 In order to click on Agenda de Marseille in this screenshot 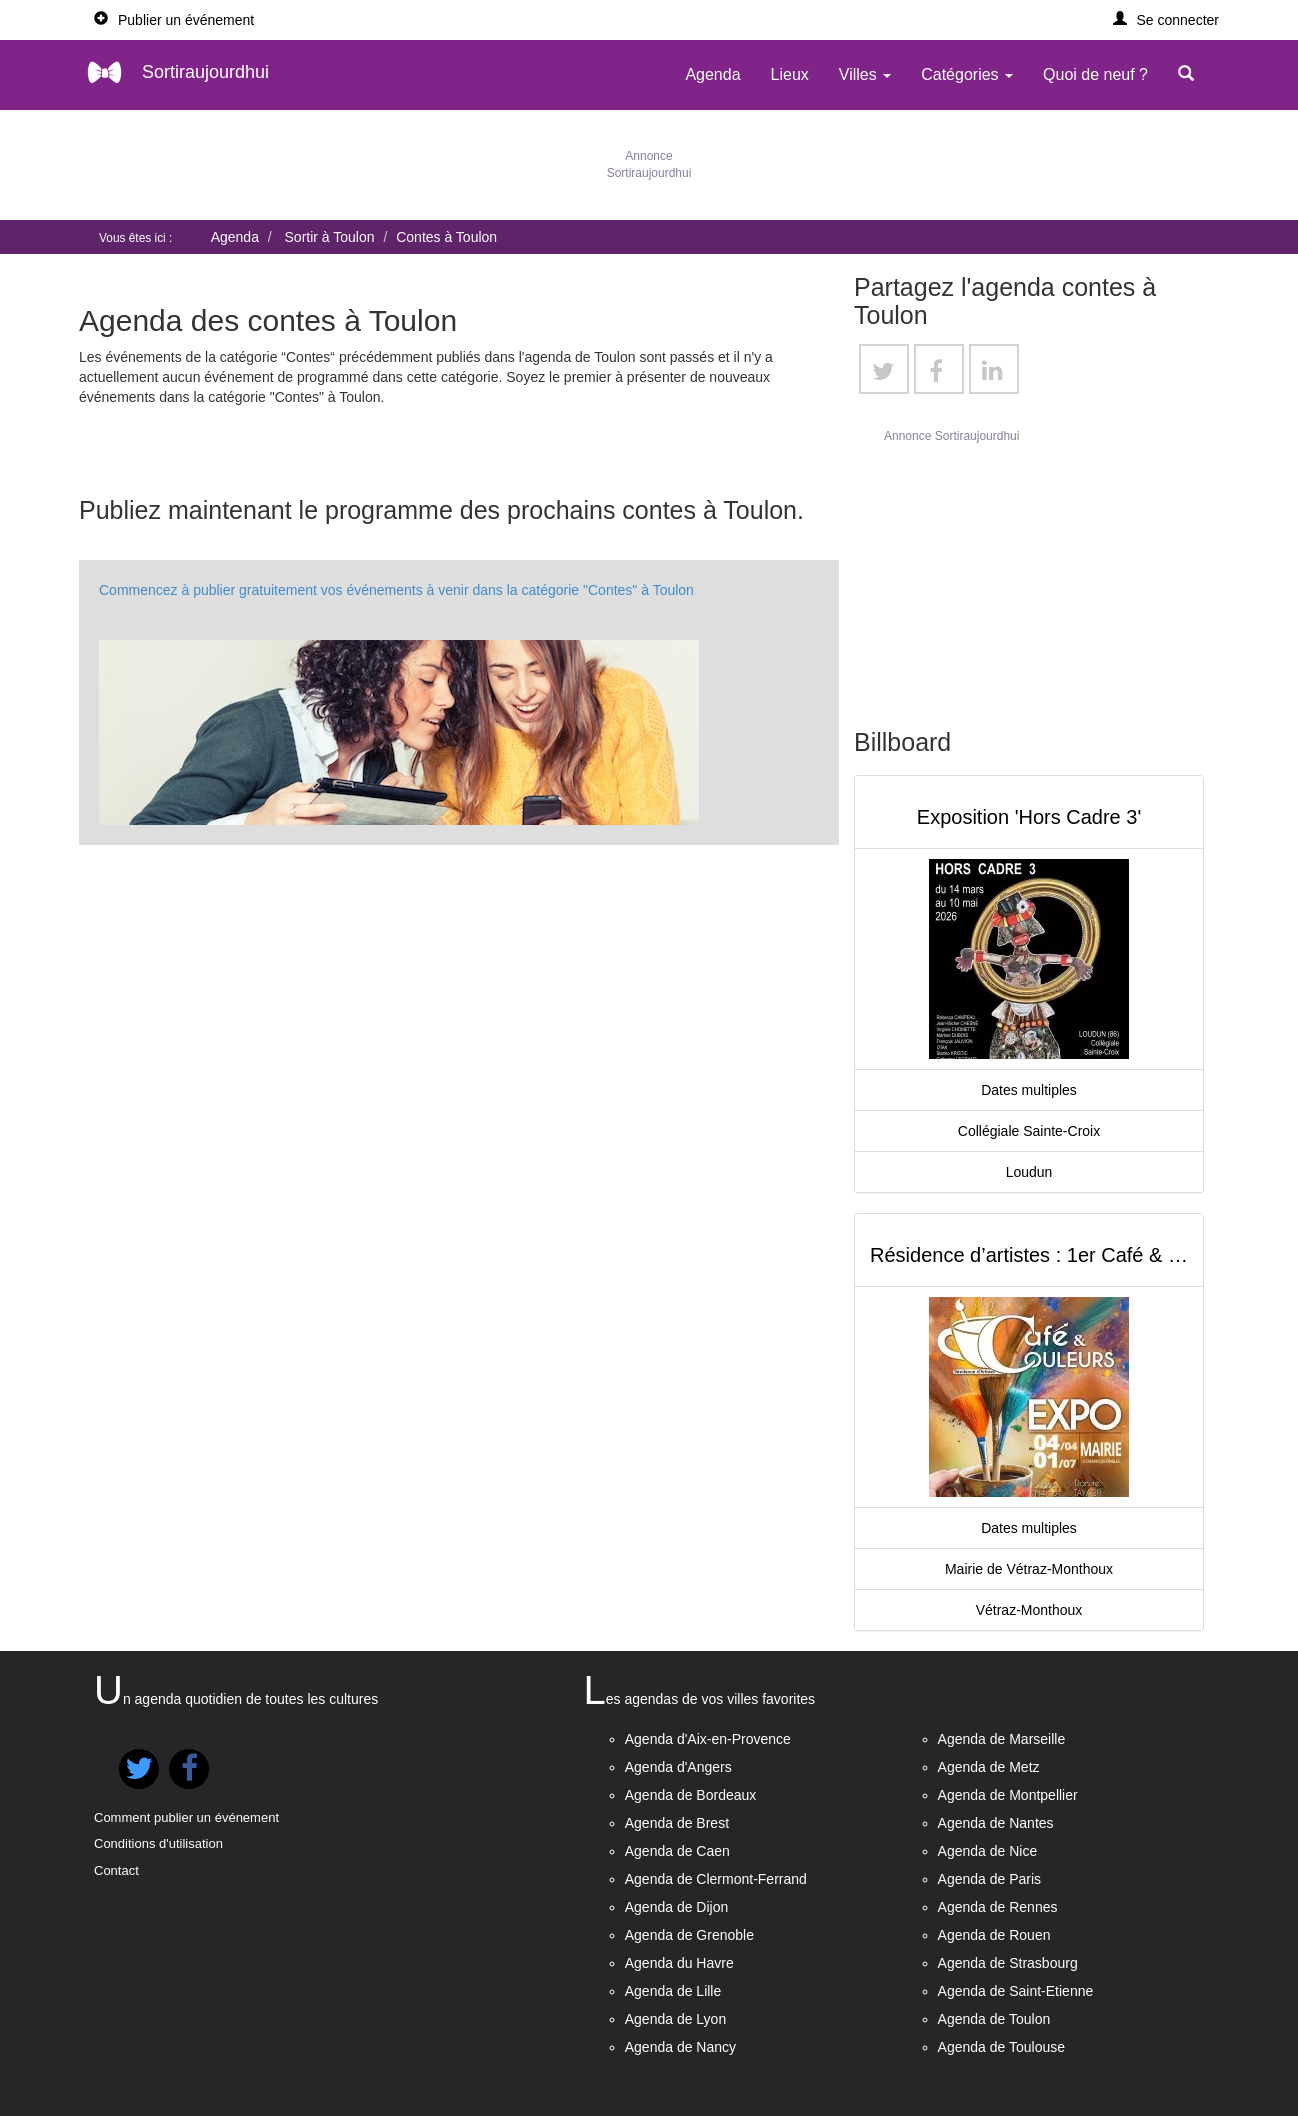, I will do `click(1002, 1739)`.